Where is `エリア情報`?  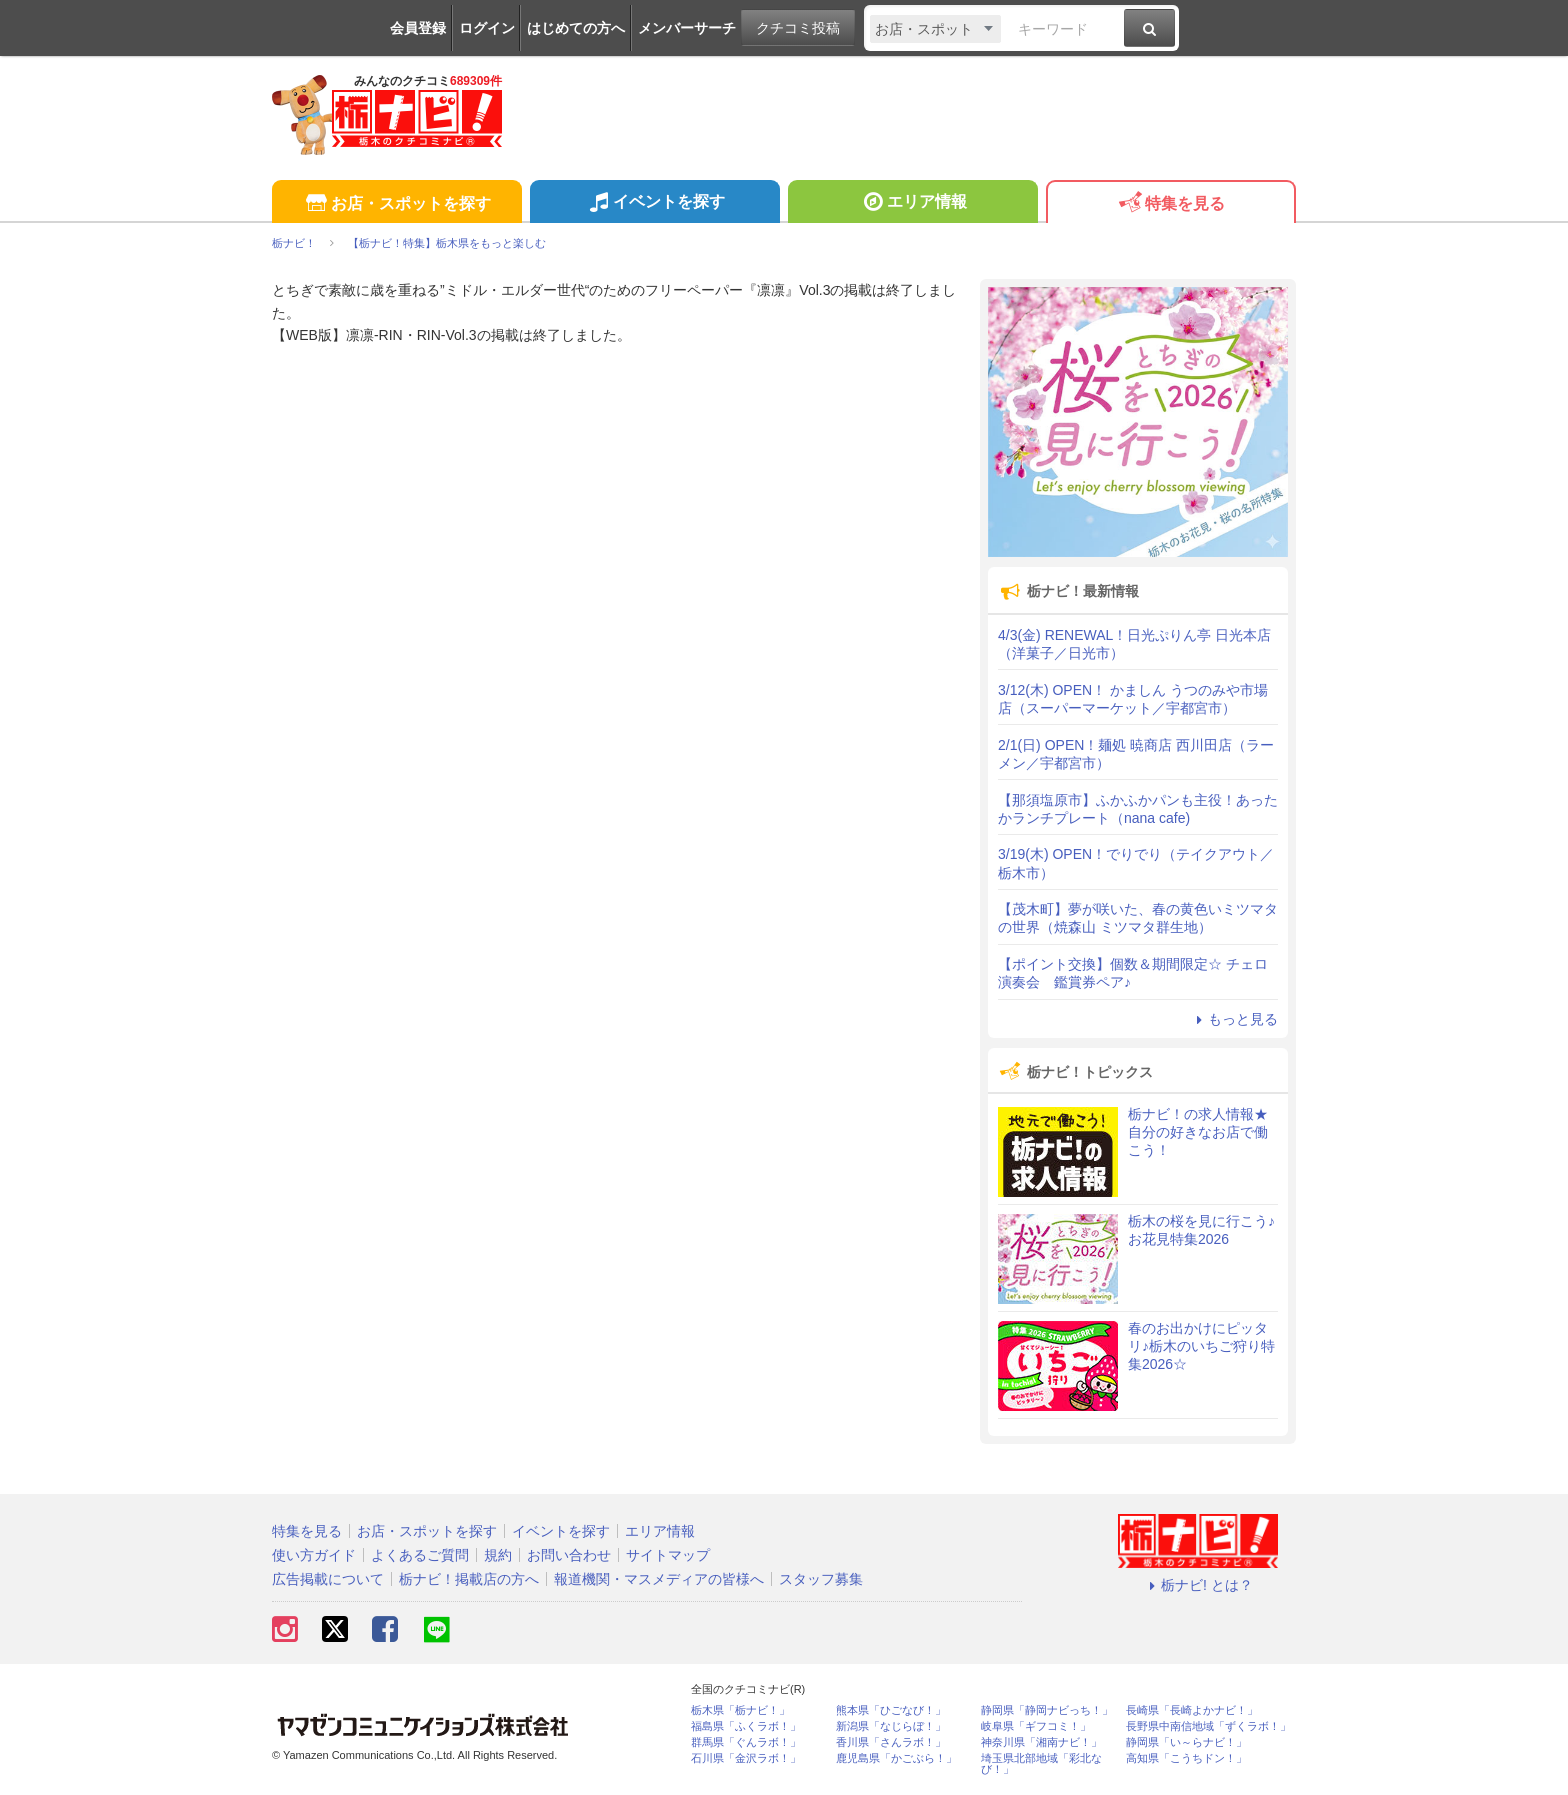 エリア情報 is located at coordinates (912, 204).